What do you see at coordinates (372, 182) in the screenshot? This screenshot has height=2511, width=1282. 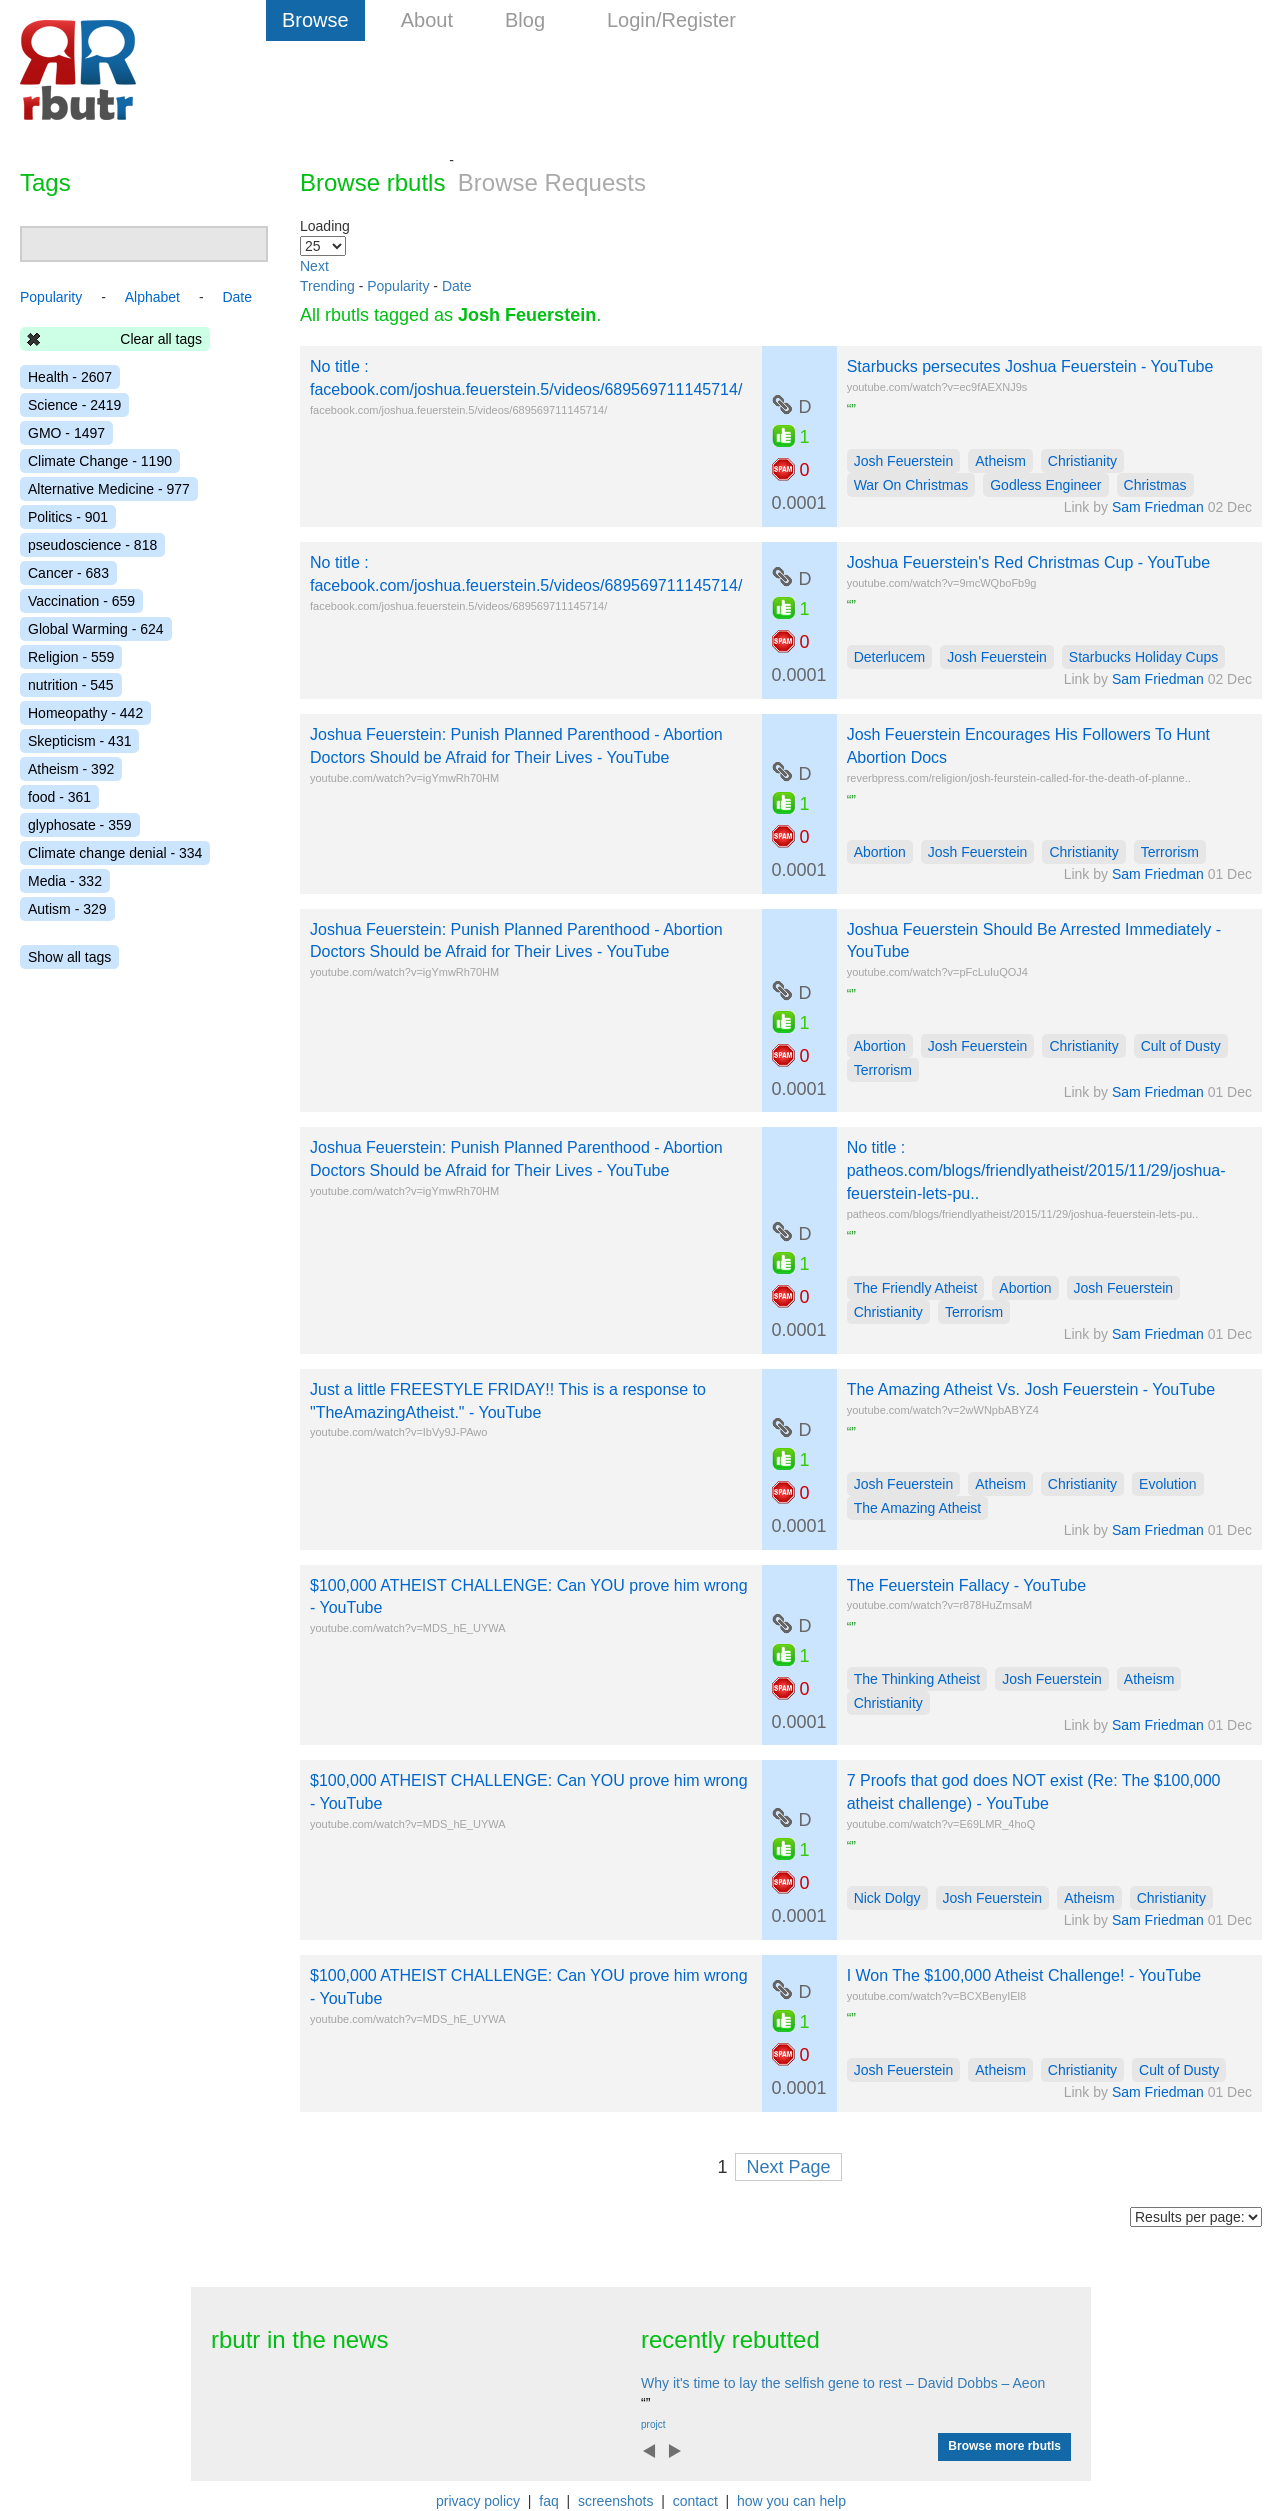 I see `Browse rbutls` at bounding box center [372, 182].